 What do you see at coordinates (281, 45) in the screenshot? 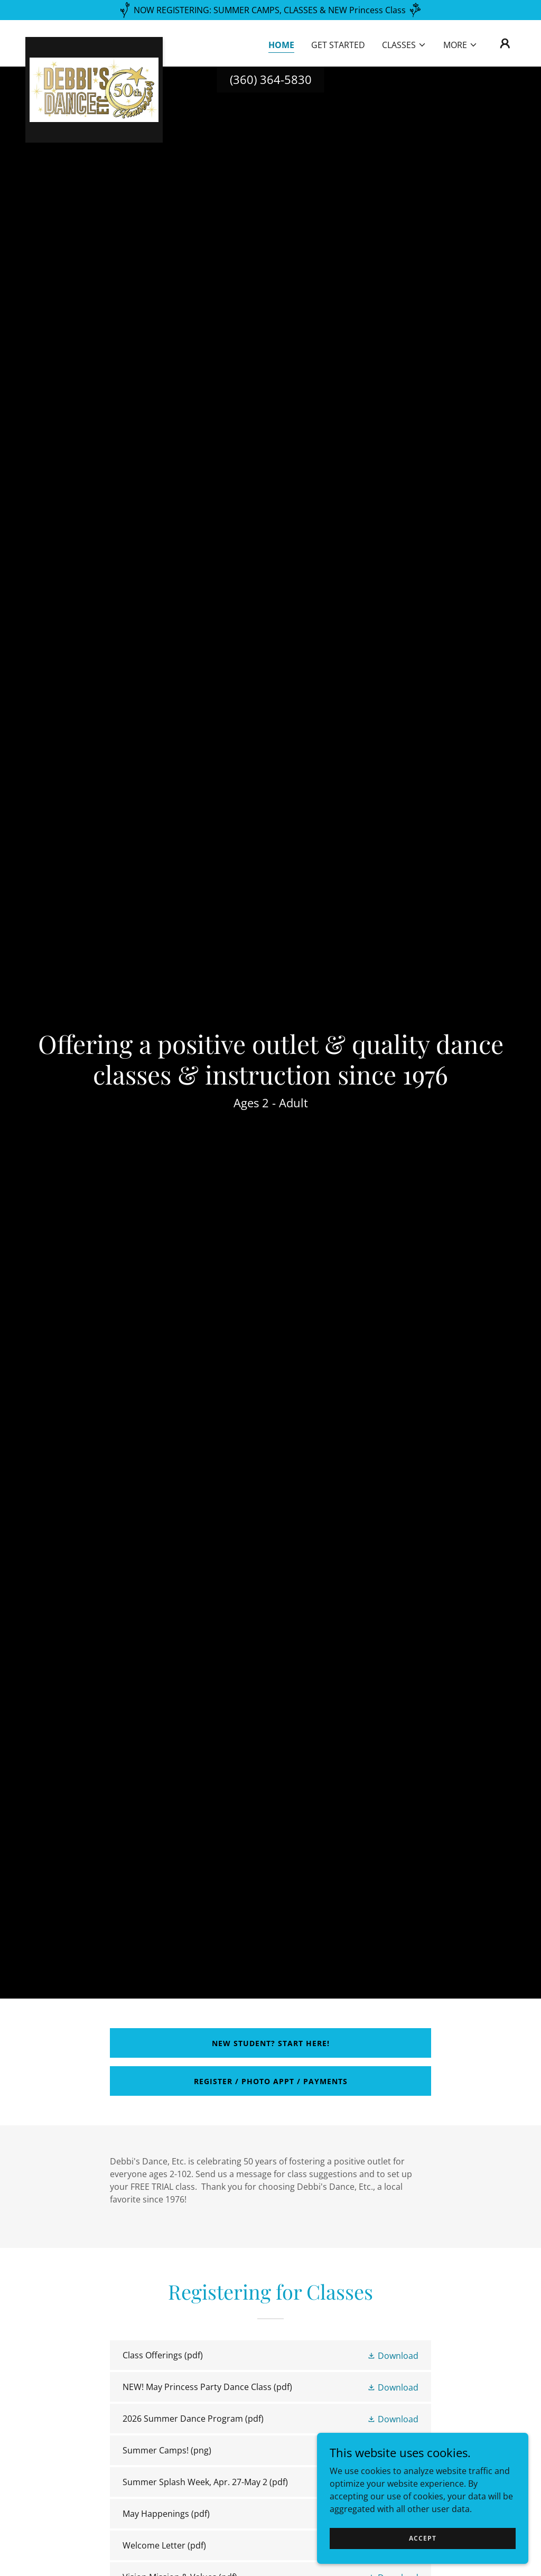
I see `Home [link]` at bounding box center [281, 45].